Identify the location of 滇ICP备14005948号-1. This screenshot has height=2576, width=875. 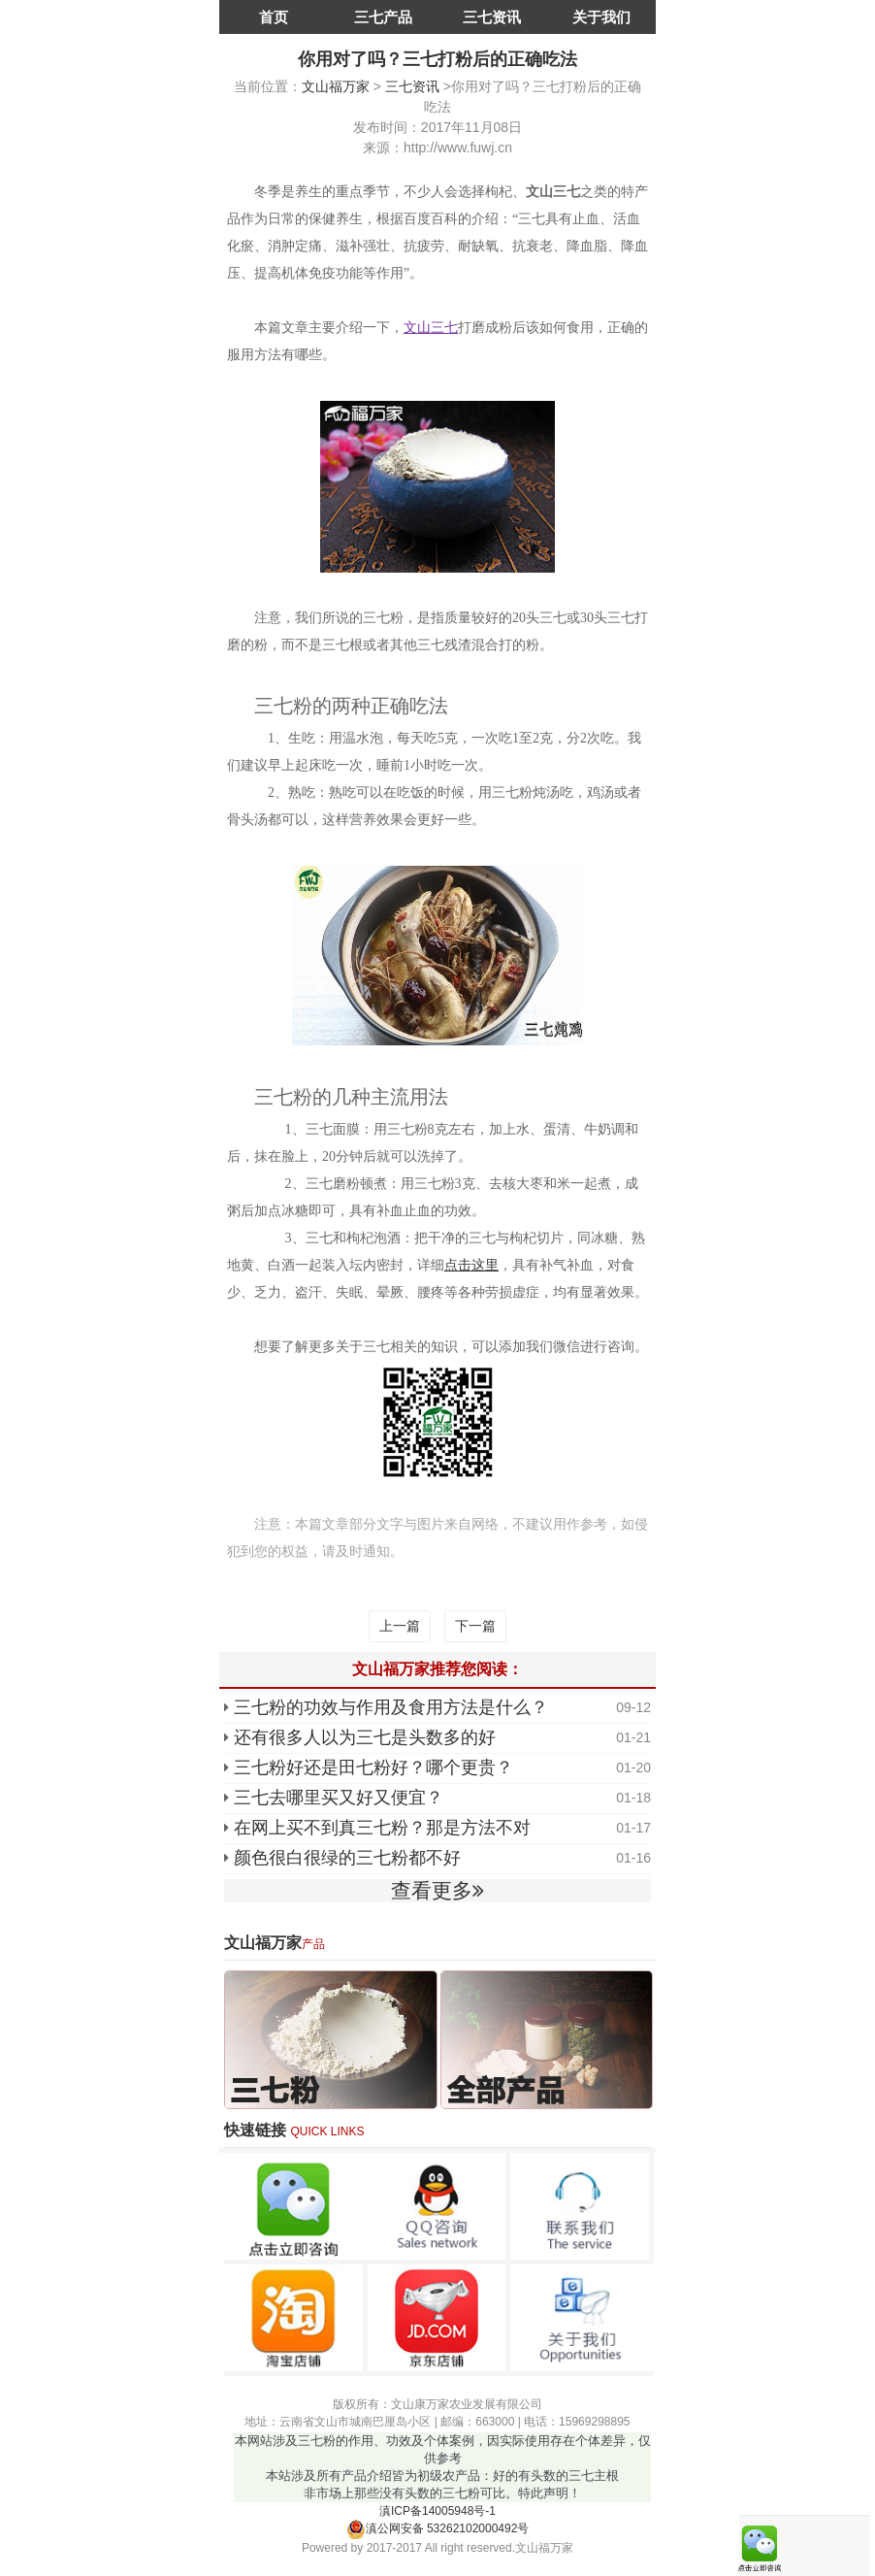
(437, 2511).